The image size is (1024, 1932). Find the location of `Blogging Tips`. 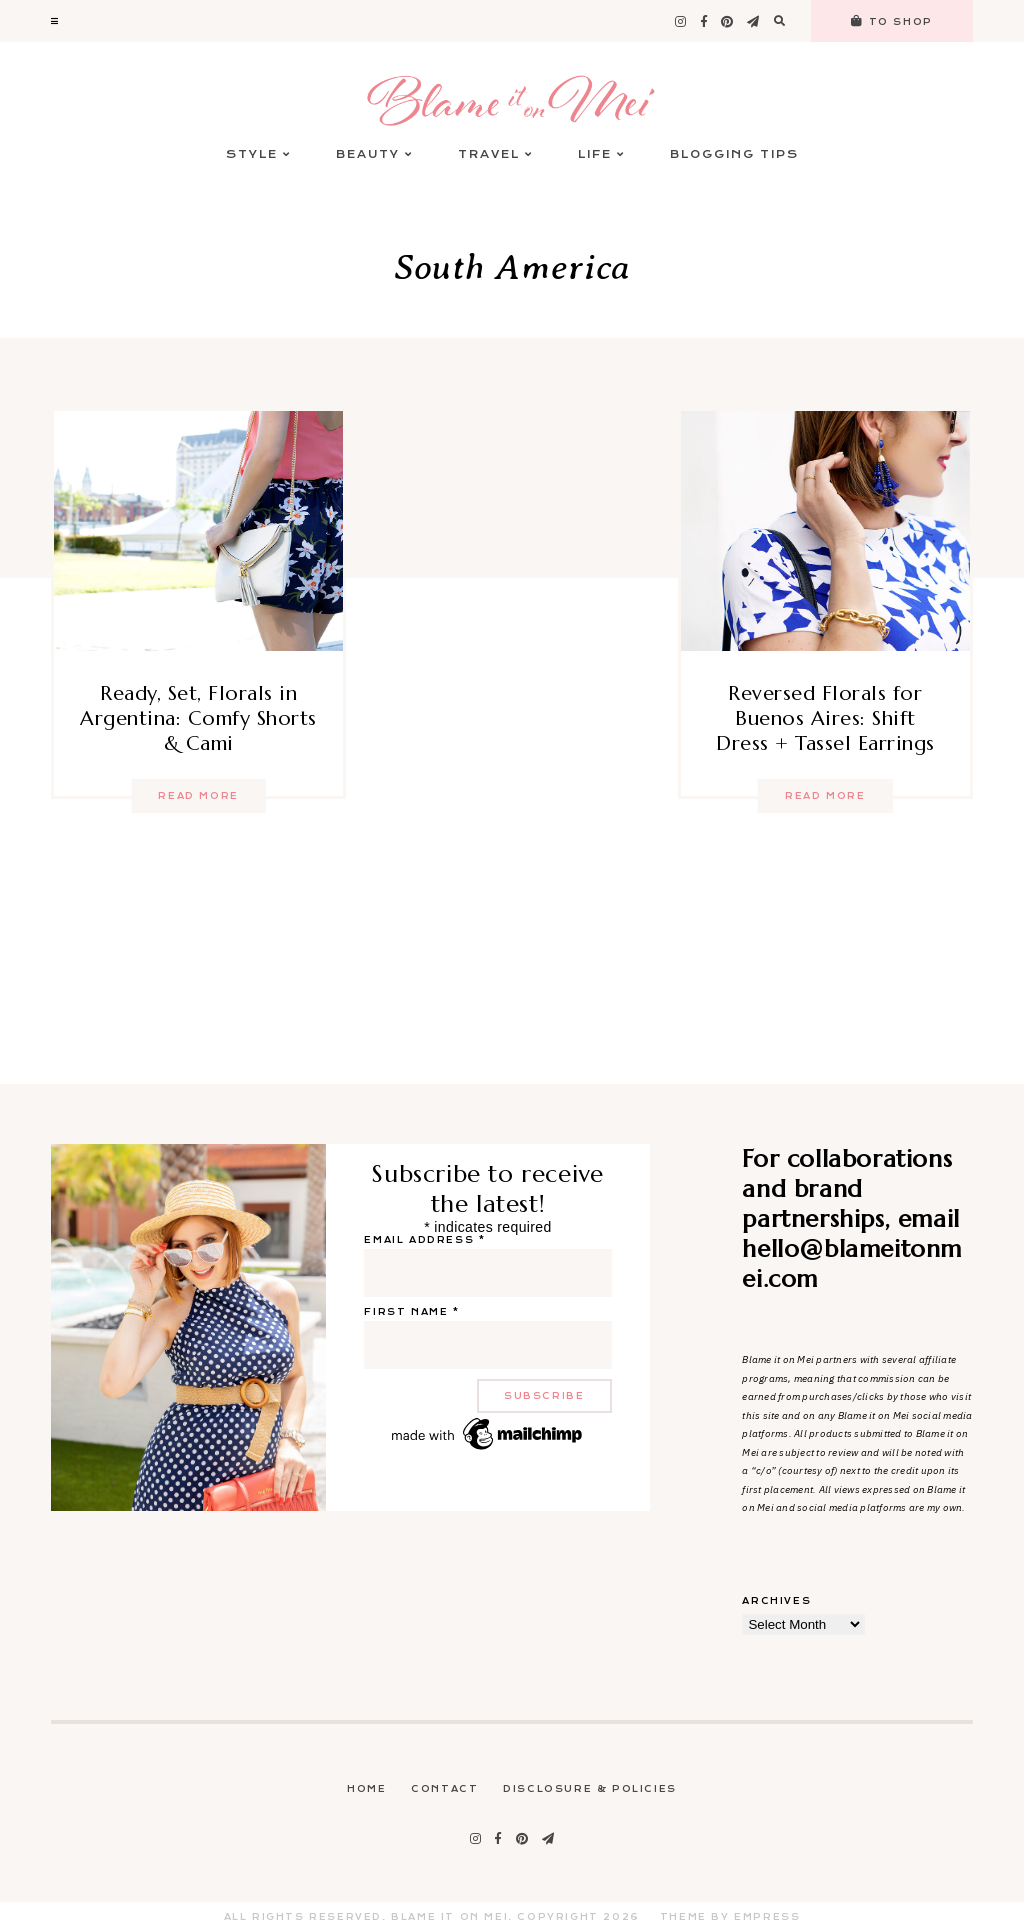

Blogging Tips is located at coordinates (734, 154).